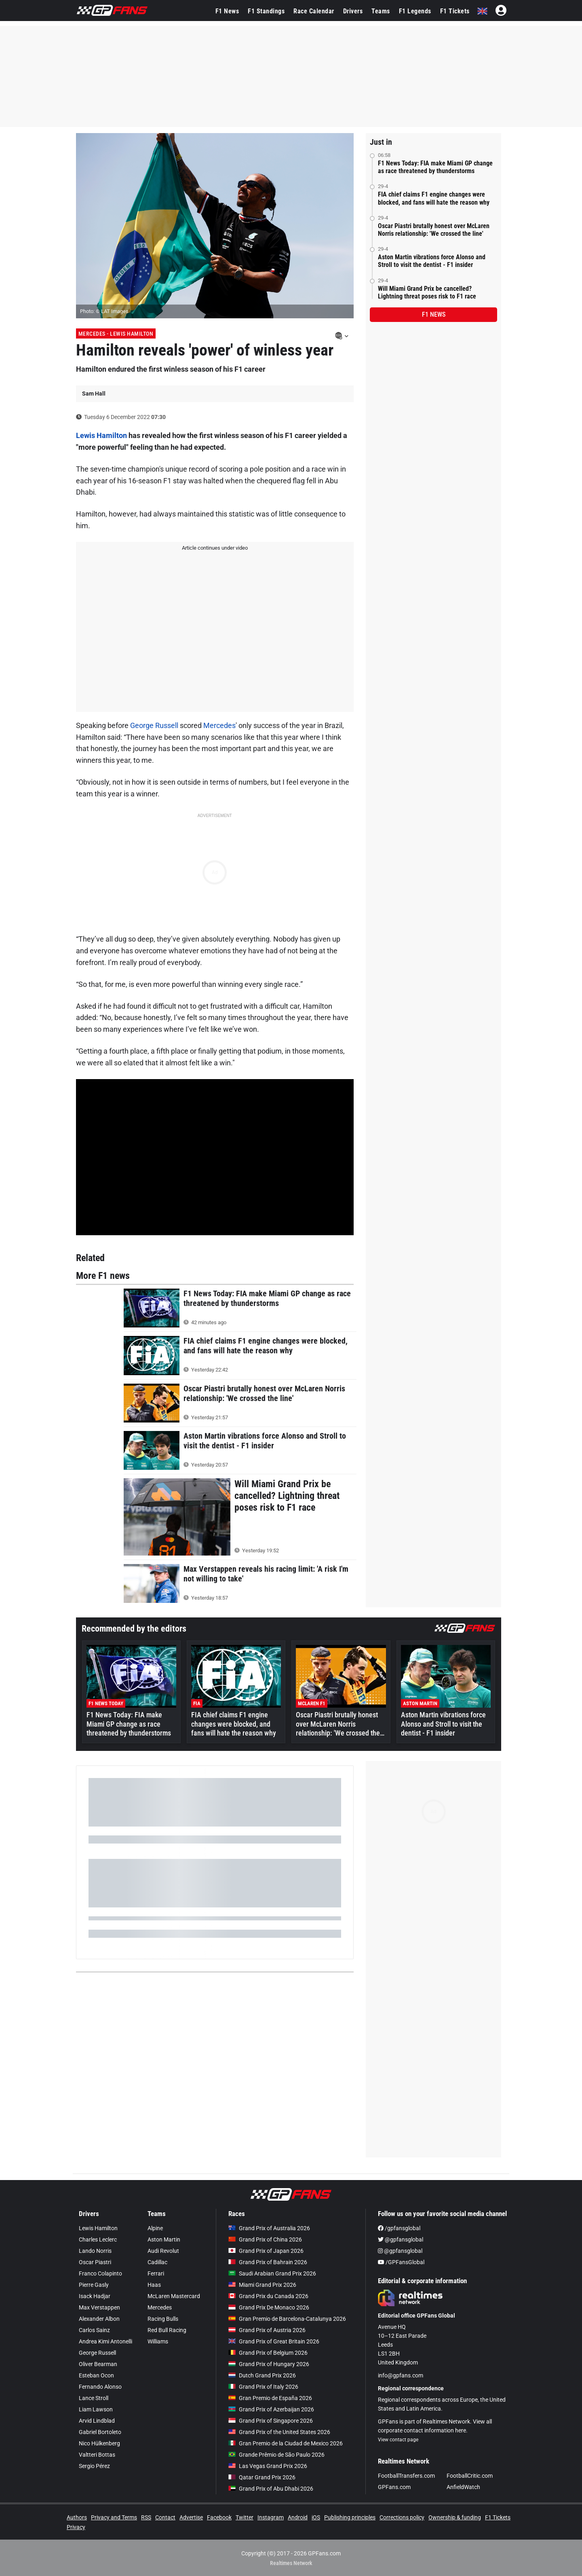  I want to click on Saudi Arabian Grand Prix 2026, so click(272, 2273).